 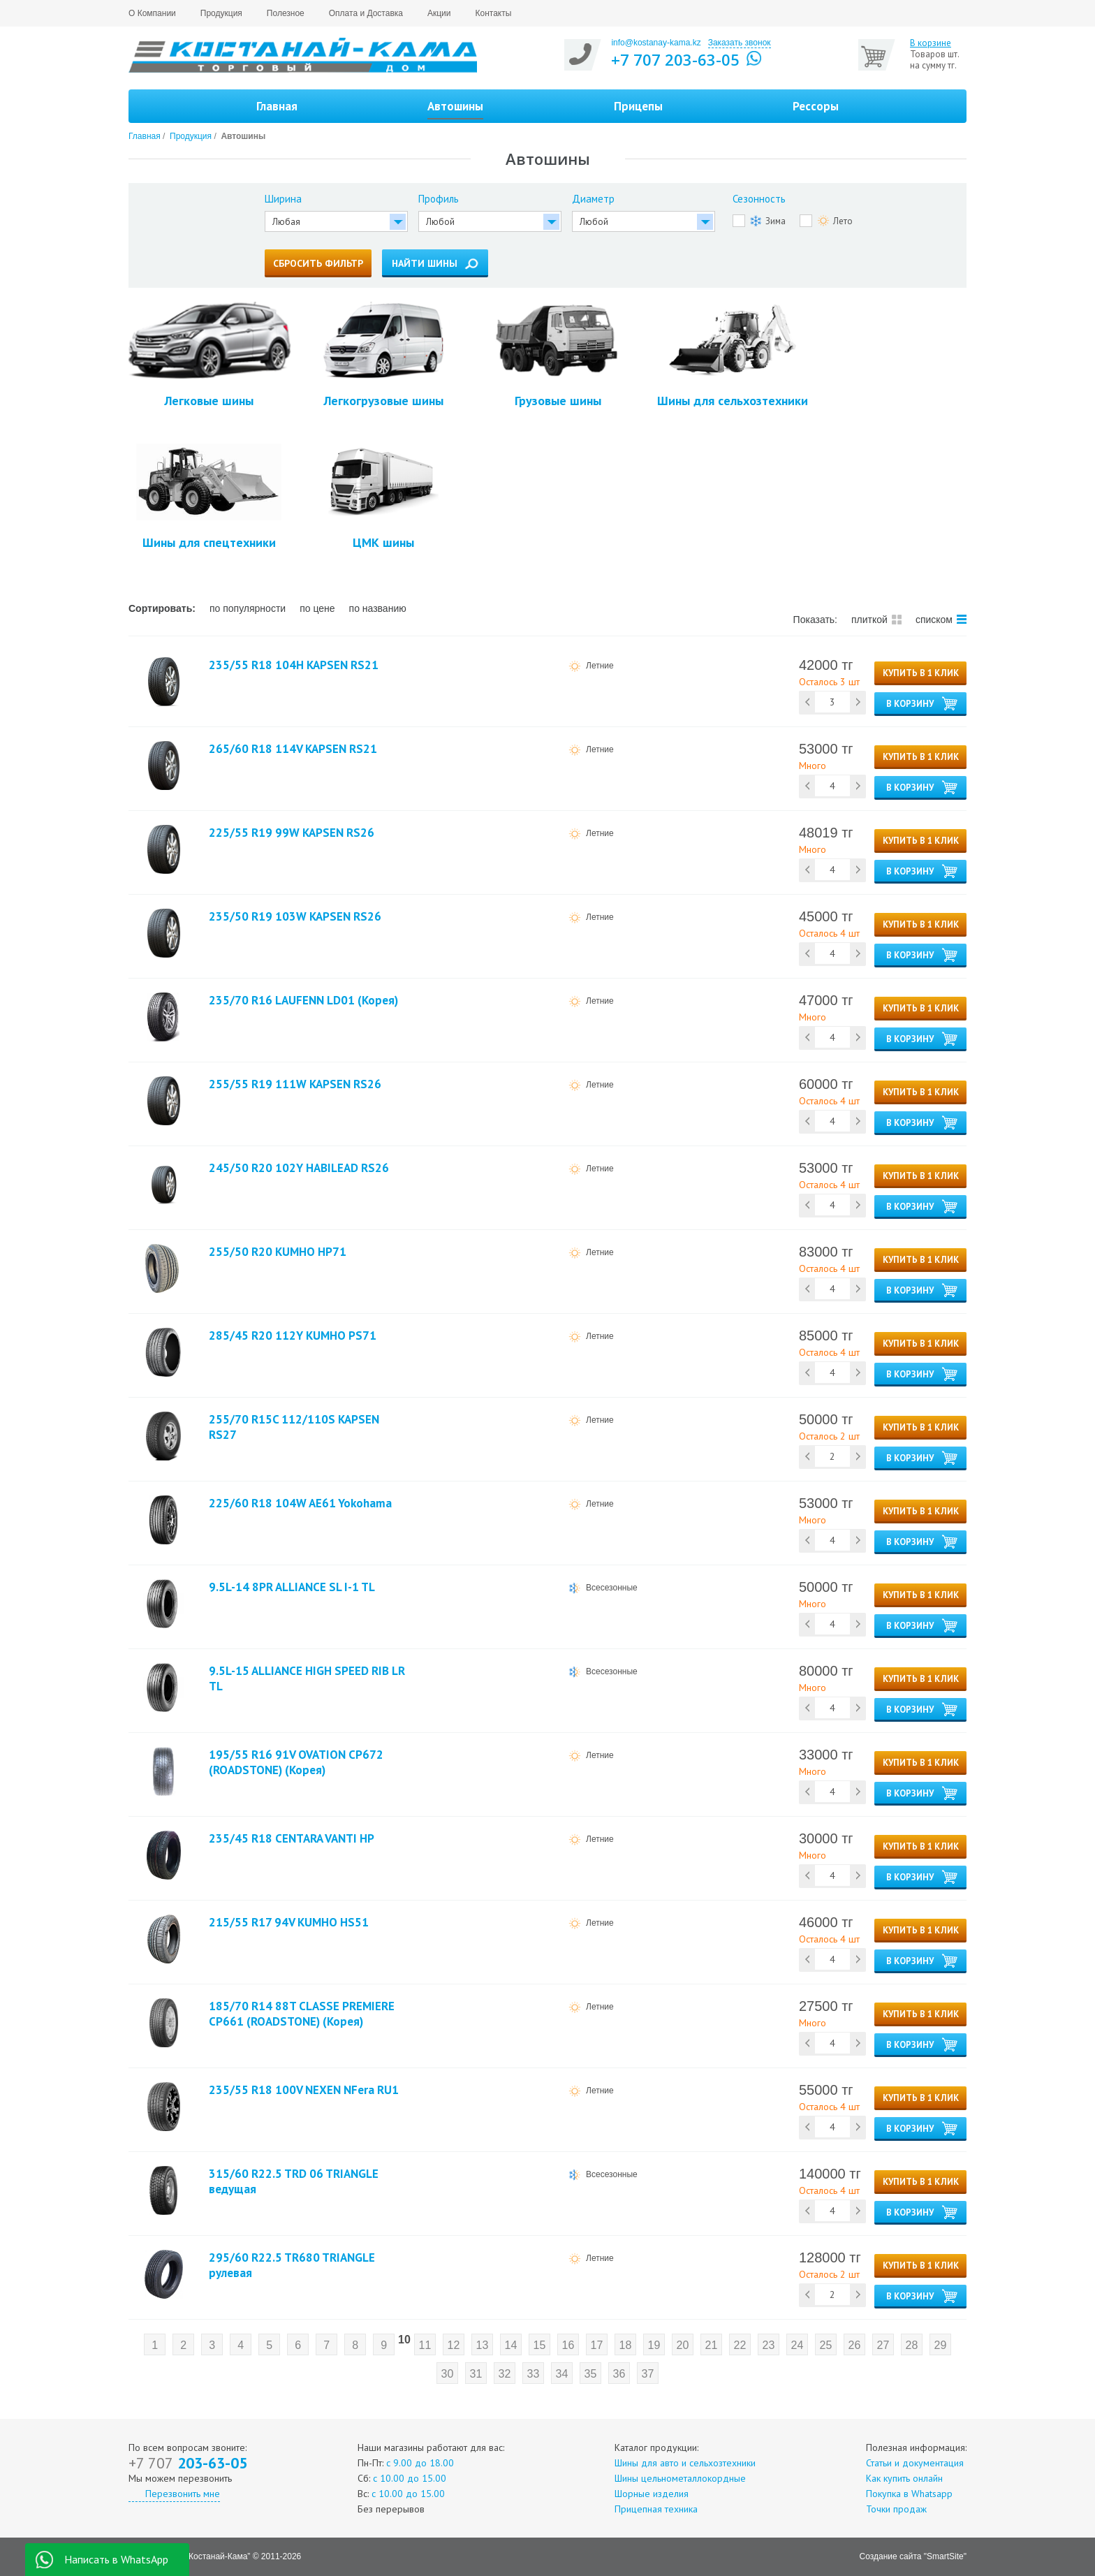 I want to click on В корзине, so click(x=930, y=43).